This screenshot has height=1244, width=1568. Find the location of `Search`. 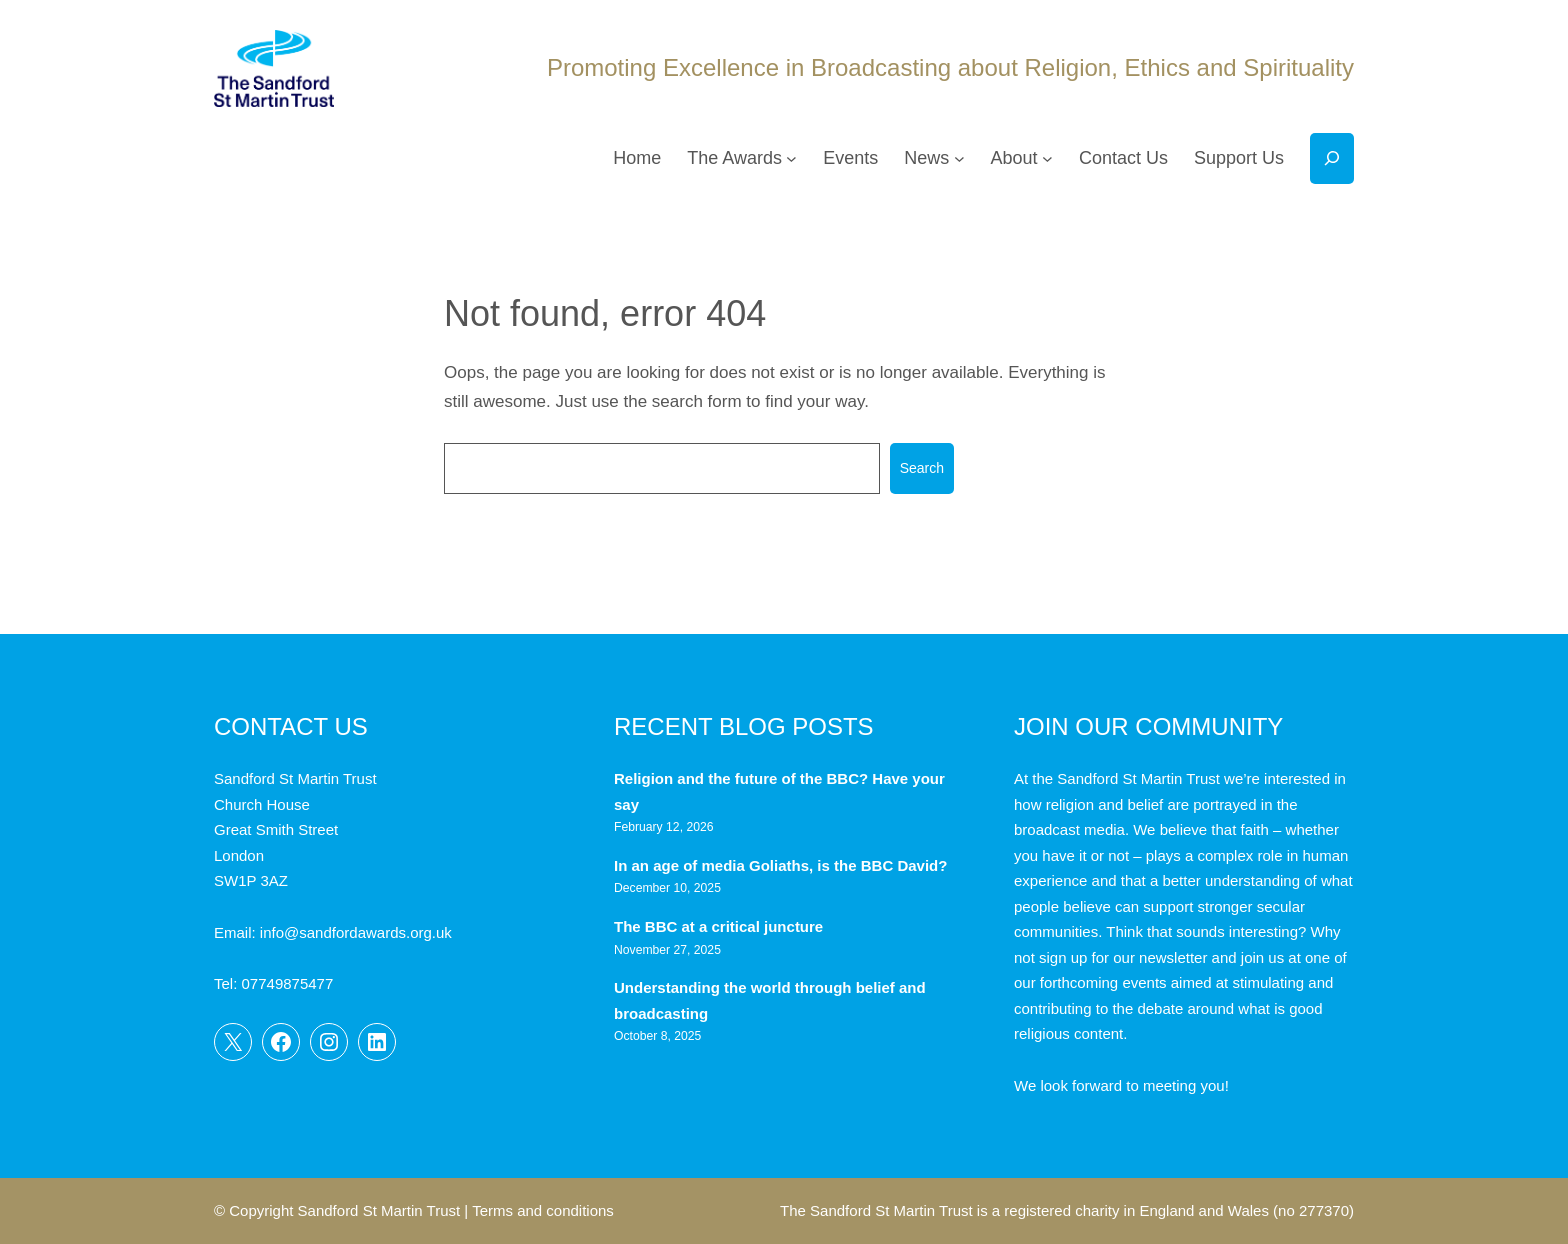

Search is located at coordinates (922, 468).